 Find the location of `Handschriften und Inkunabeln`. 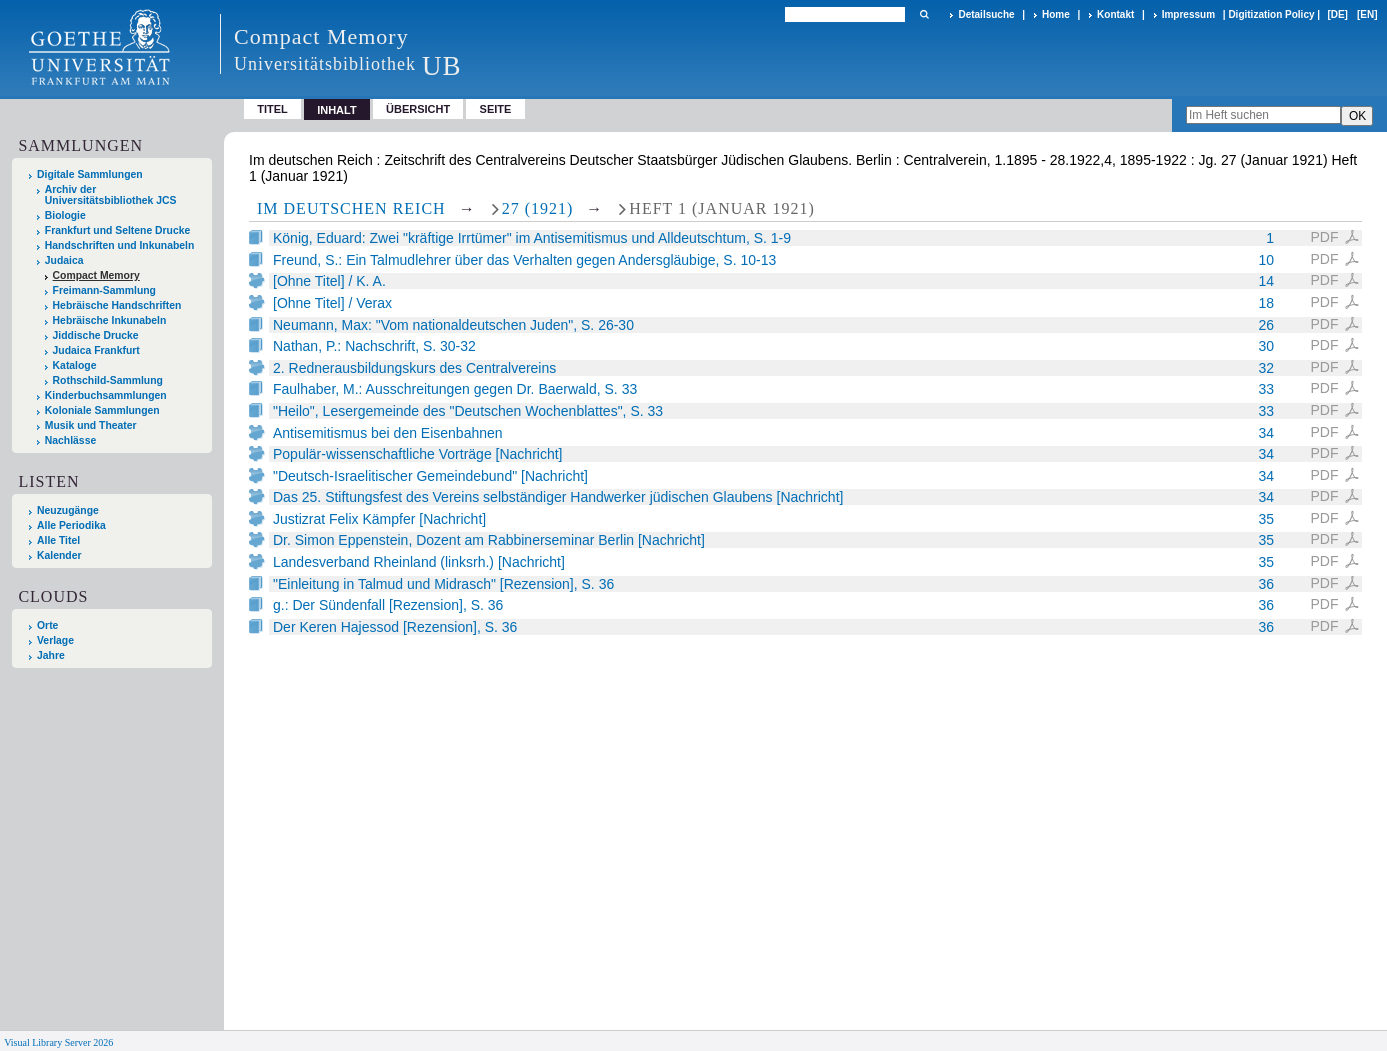

Handschriften und Inkunabeln is located at coordinates (120, 245).